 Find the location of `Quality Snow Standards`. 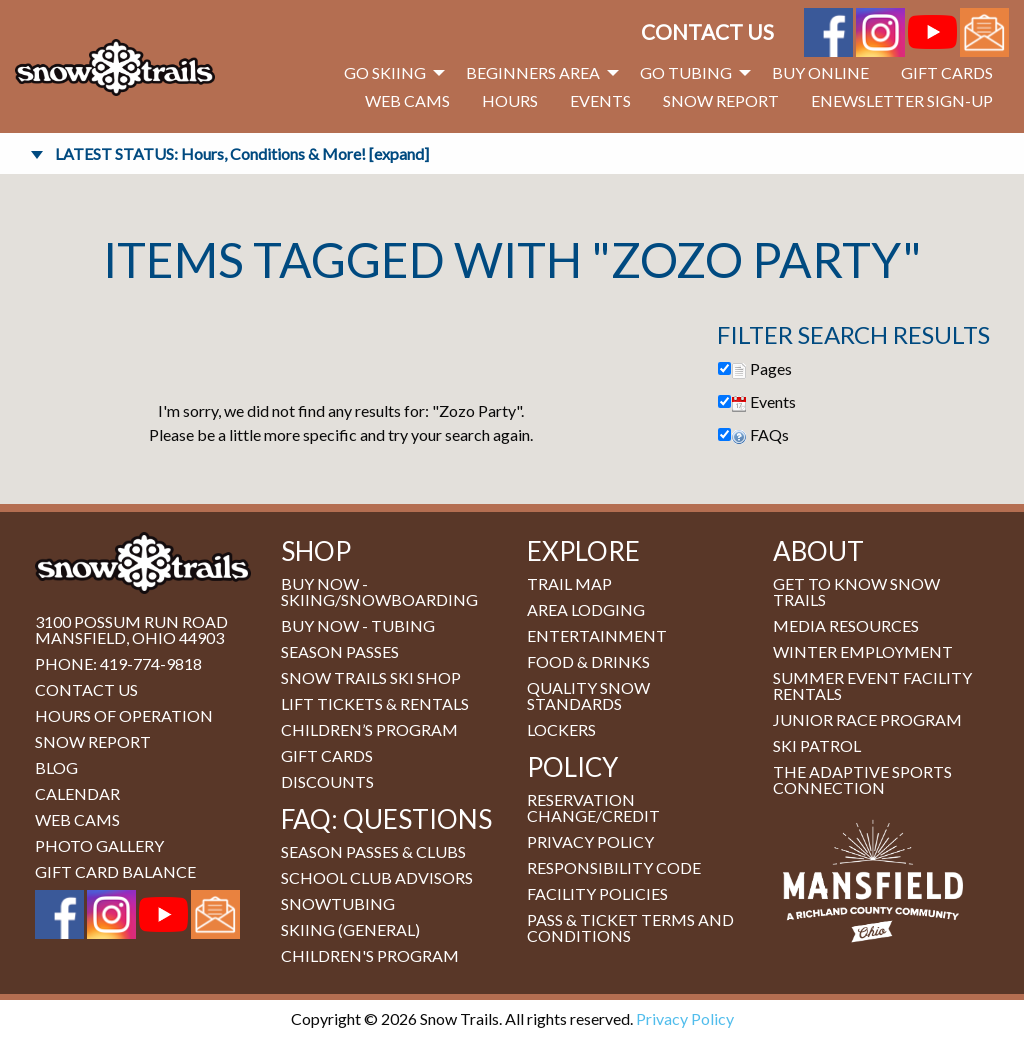

Quality Snow Standards is located at coordinates (588, 695).